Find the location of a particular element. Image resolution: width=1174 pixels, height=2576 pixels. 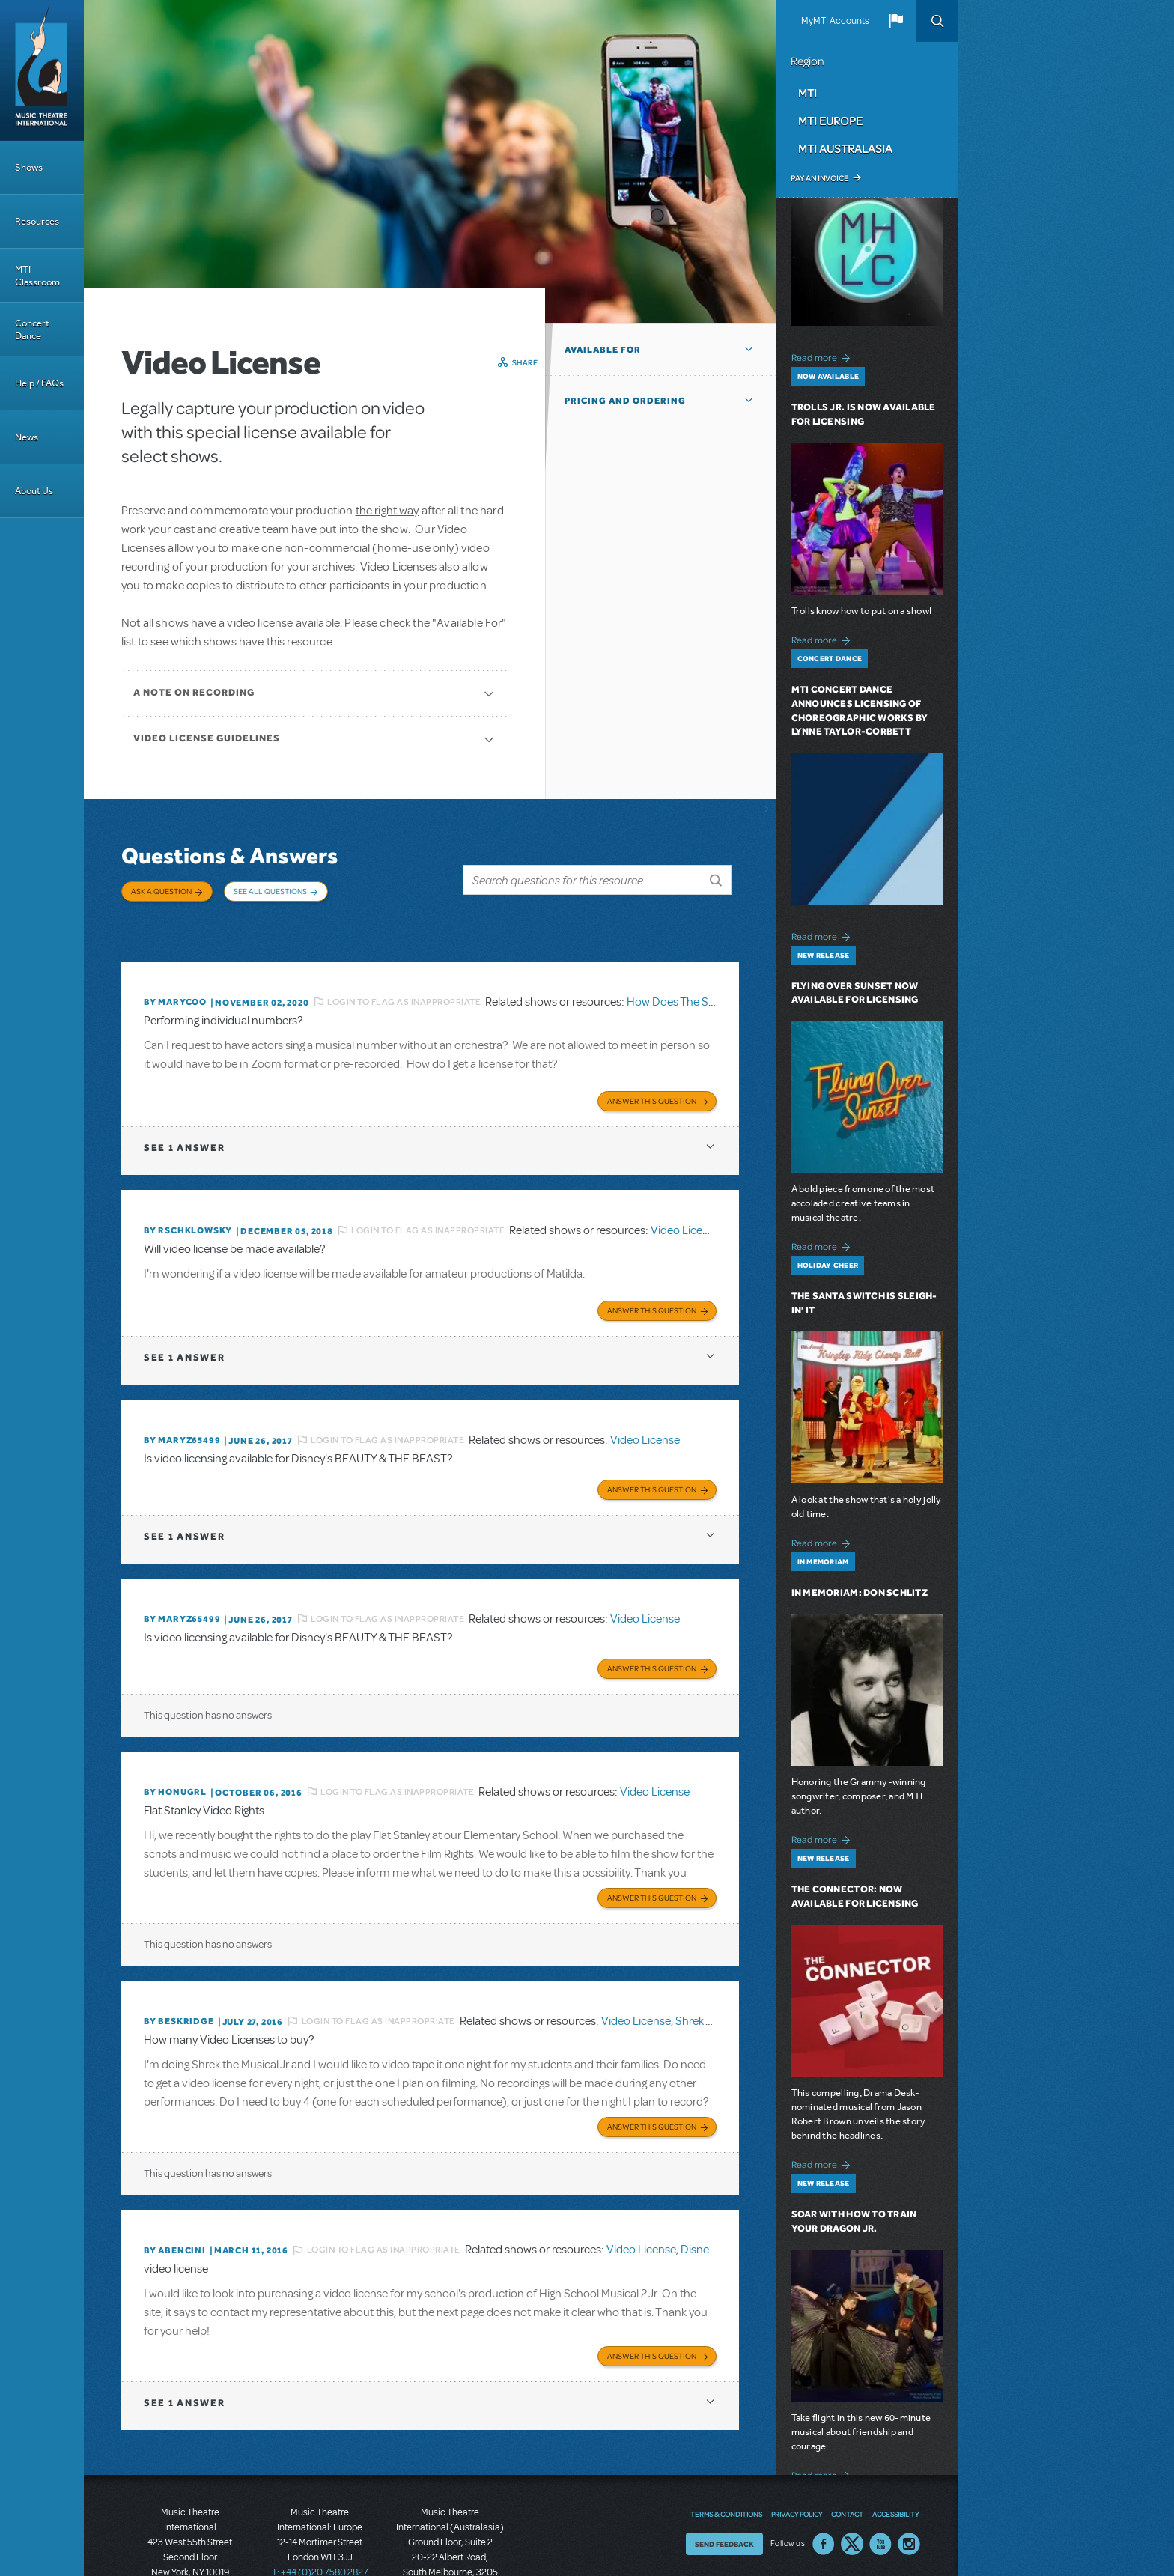

Contact is located at coordinates (847, 2450).